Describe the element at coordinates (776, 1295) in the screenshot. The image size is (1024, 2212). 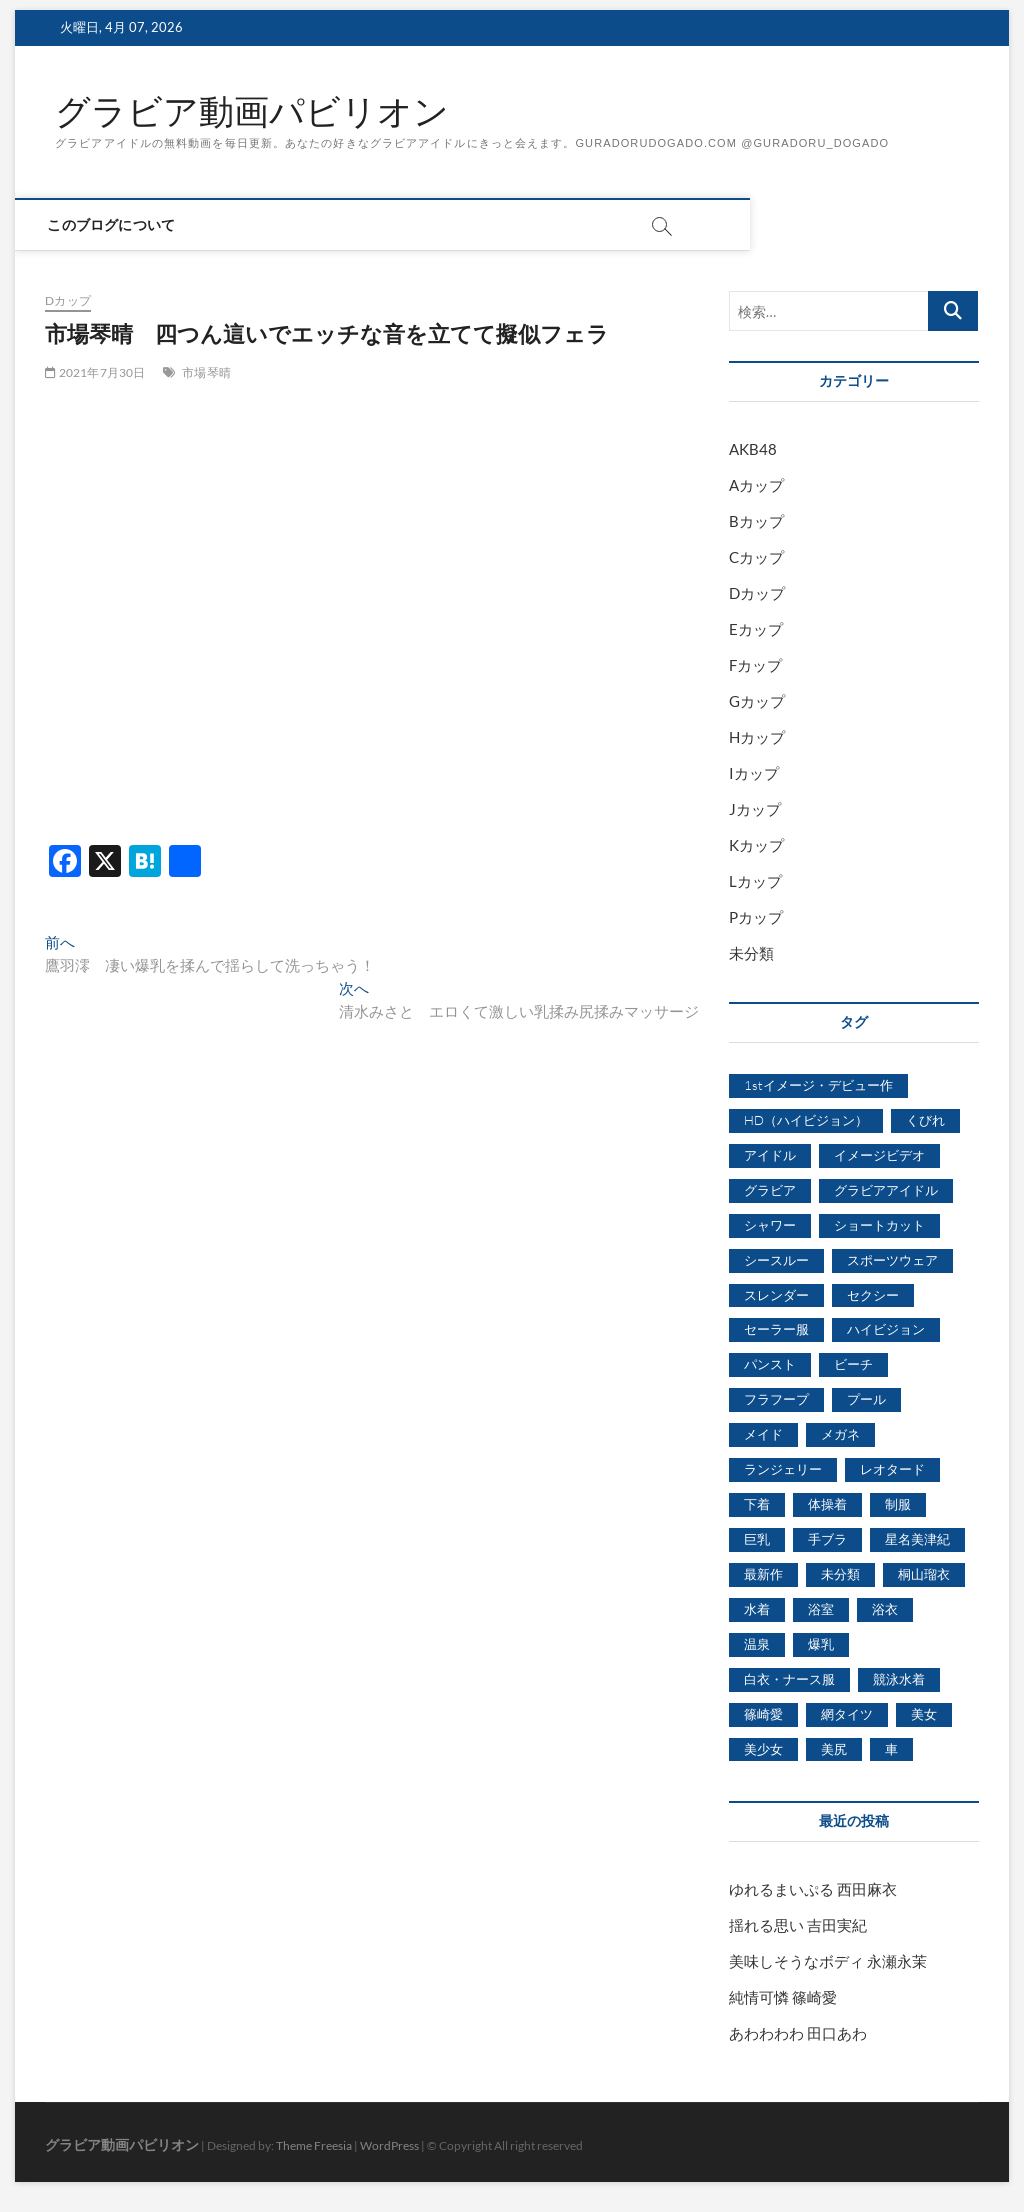
I see `スレンダー [スレンダー (2,582個の項目)]` at that location.